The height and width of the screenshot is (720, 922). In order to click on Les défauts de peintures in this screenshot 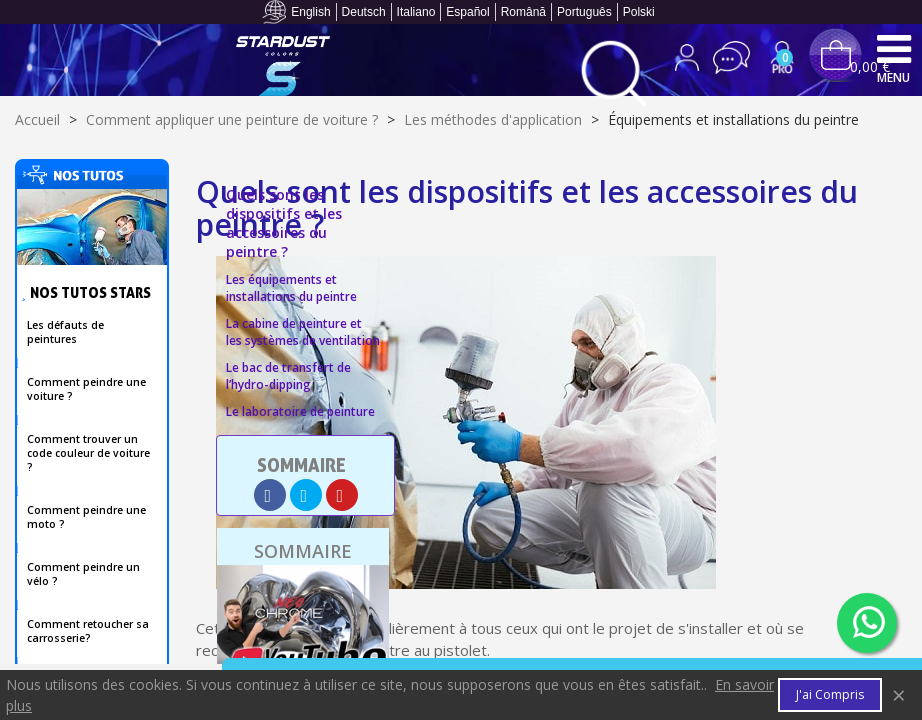, I will do `click(65, 332)`.